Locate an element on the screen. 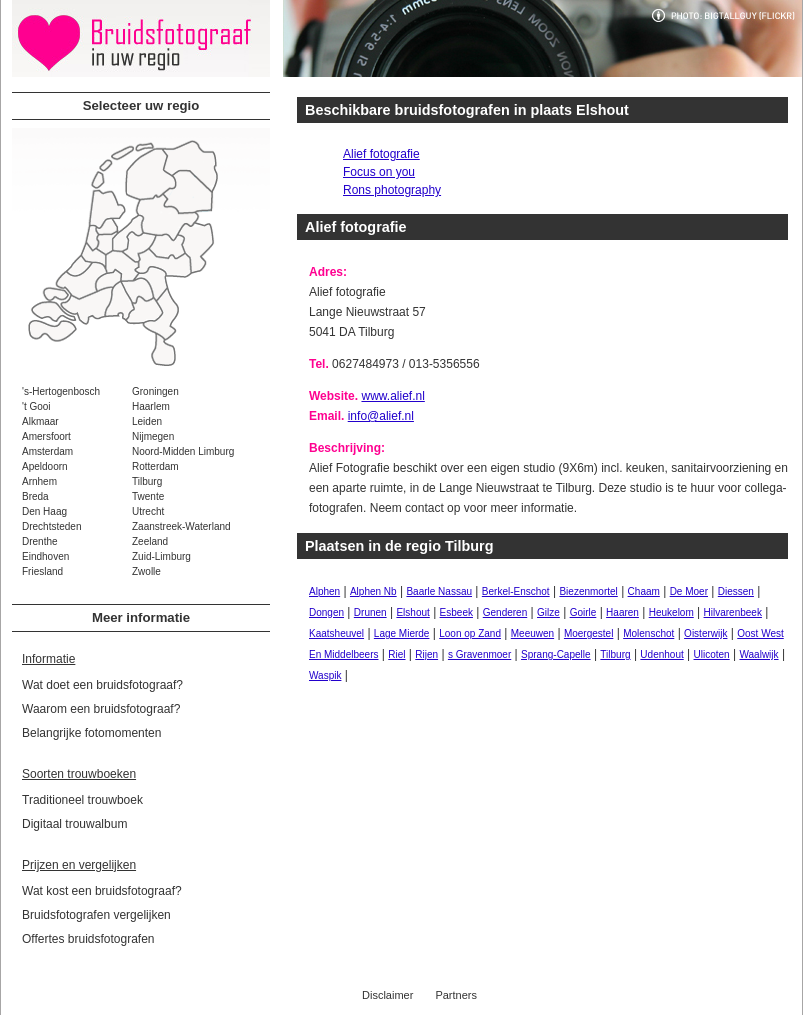 The width and height of the screenshot is (803, 1015). Rijen is located at coordinates (426, 654).